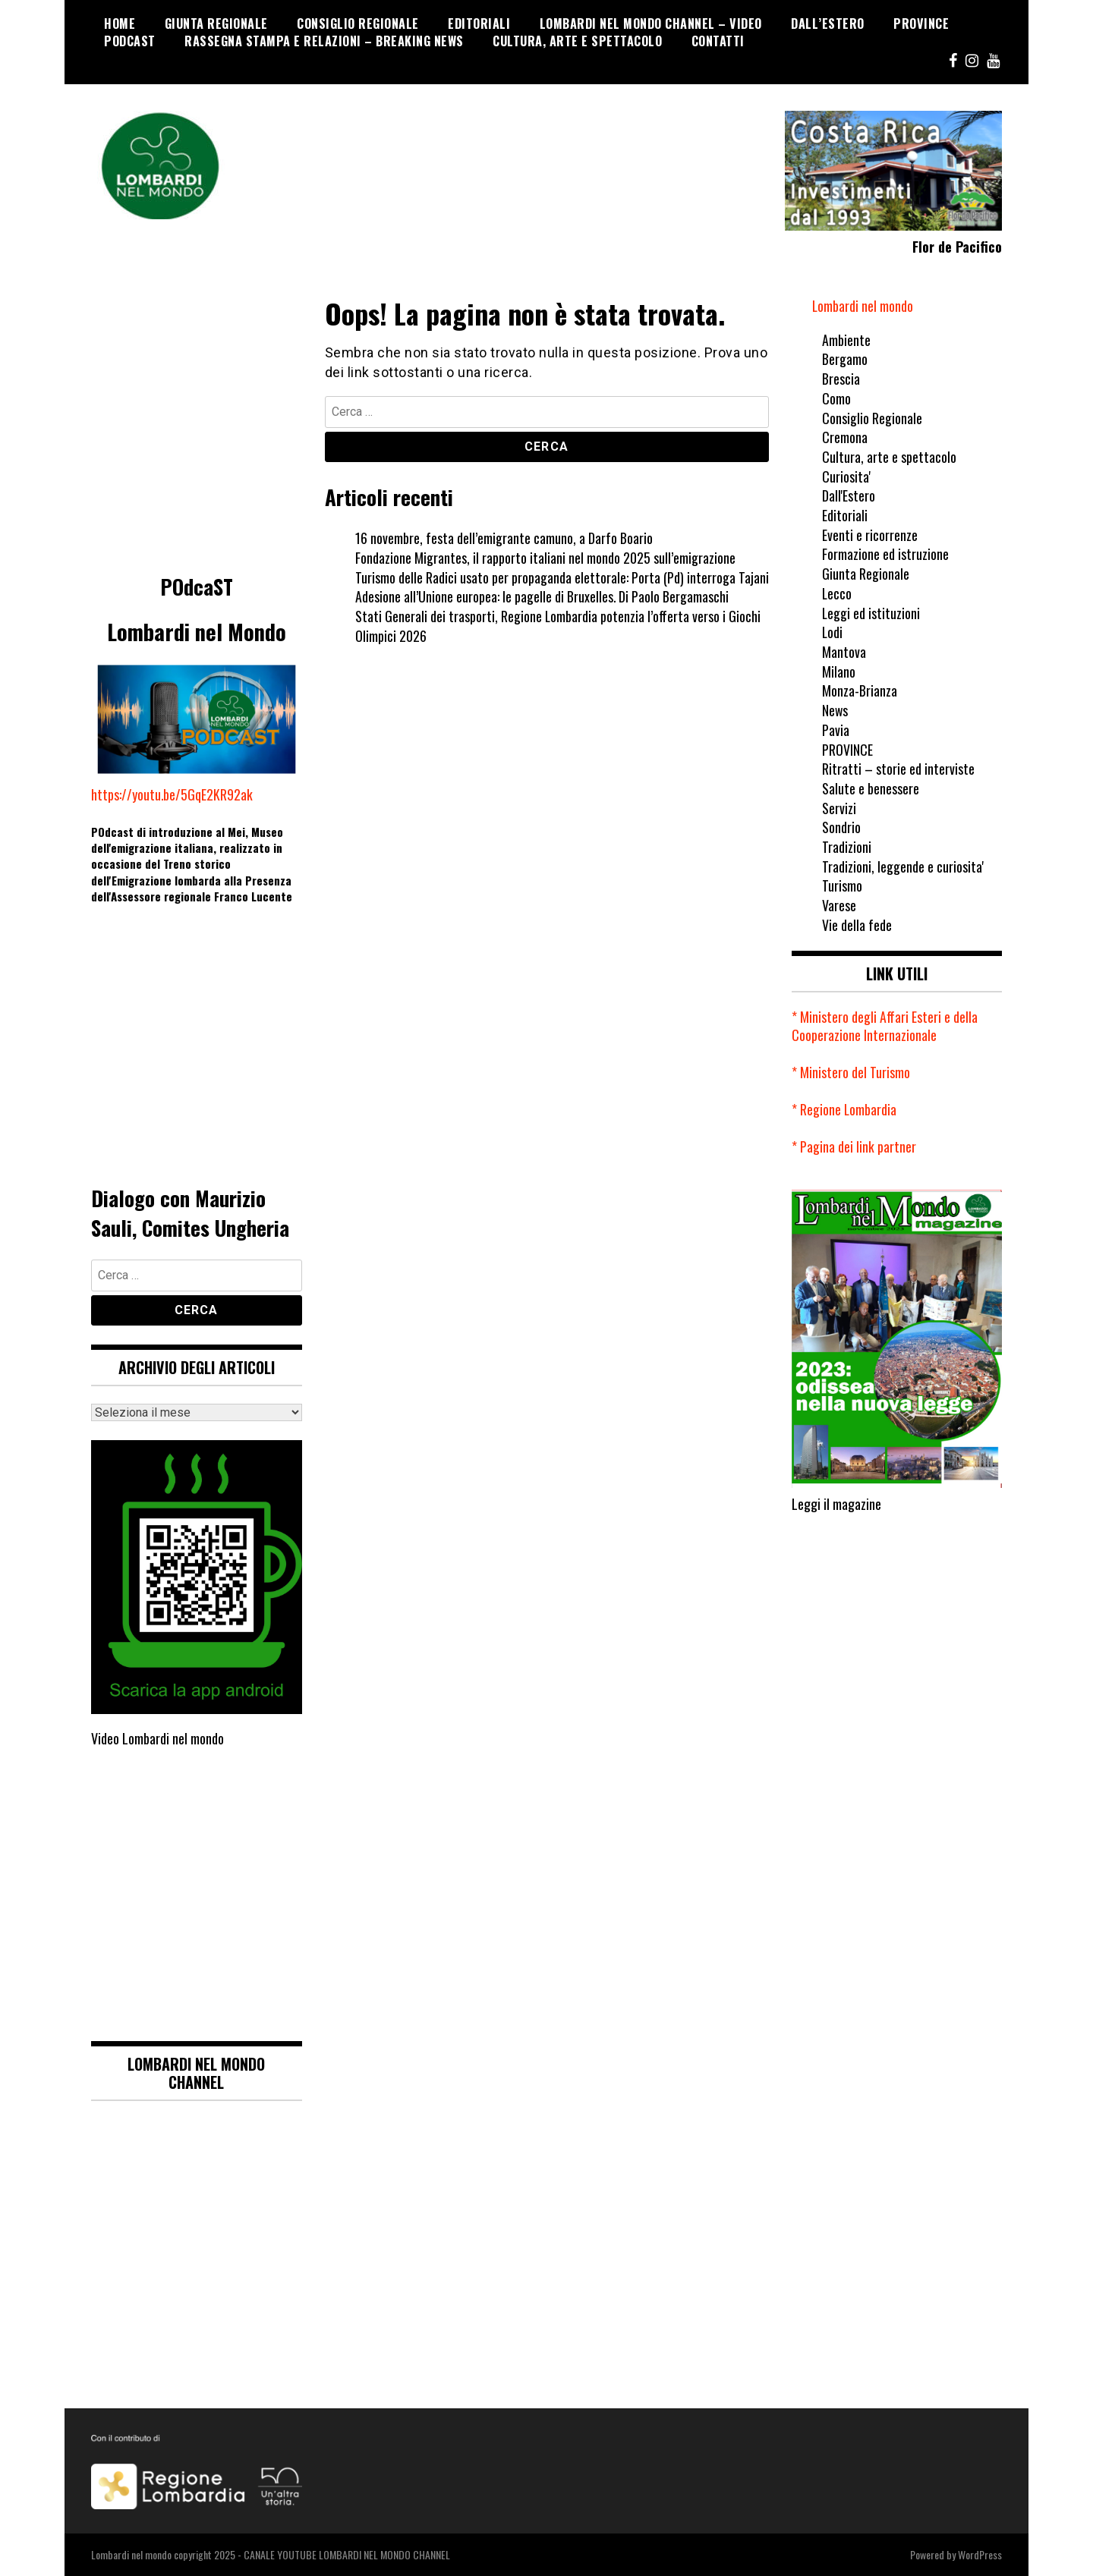 This screenshot has width=1093, height=2576. Describe the element at coordinates (130, 41) in the screenshot. I see `POdcaST` at that location.